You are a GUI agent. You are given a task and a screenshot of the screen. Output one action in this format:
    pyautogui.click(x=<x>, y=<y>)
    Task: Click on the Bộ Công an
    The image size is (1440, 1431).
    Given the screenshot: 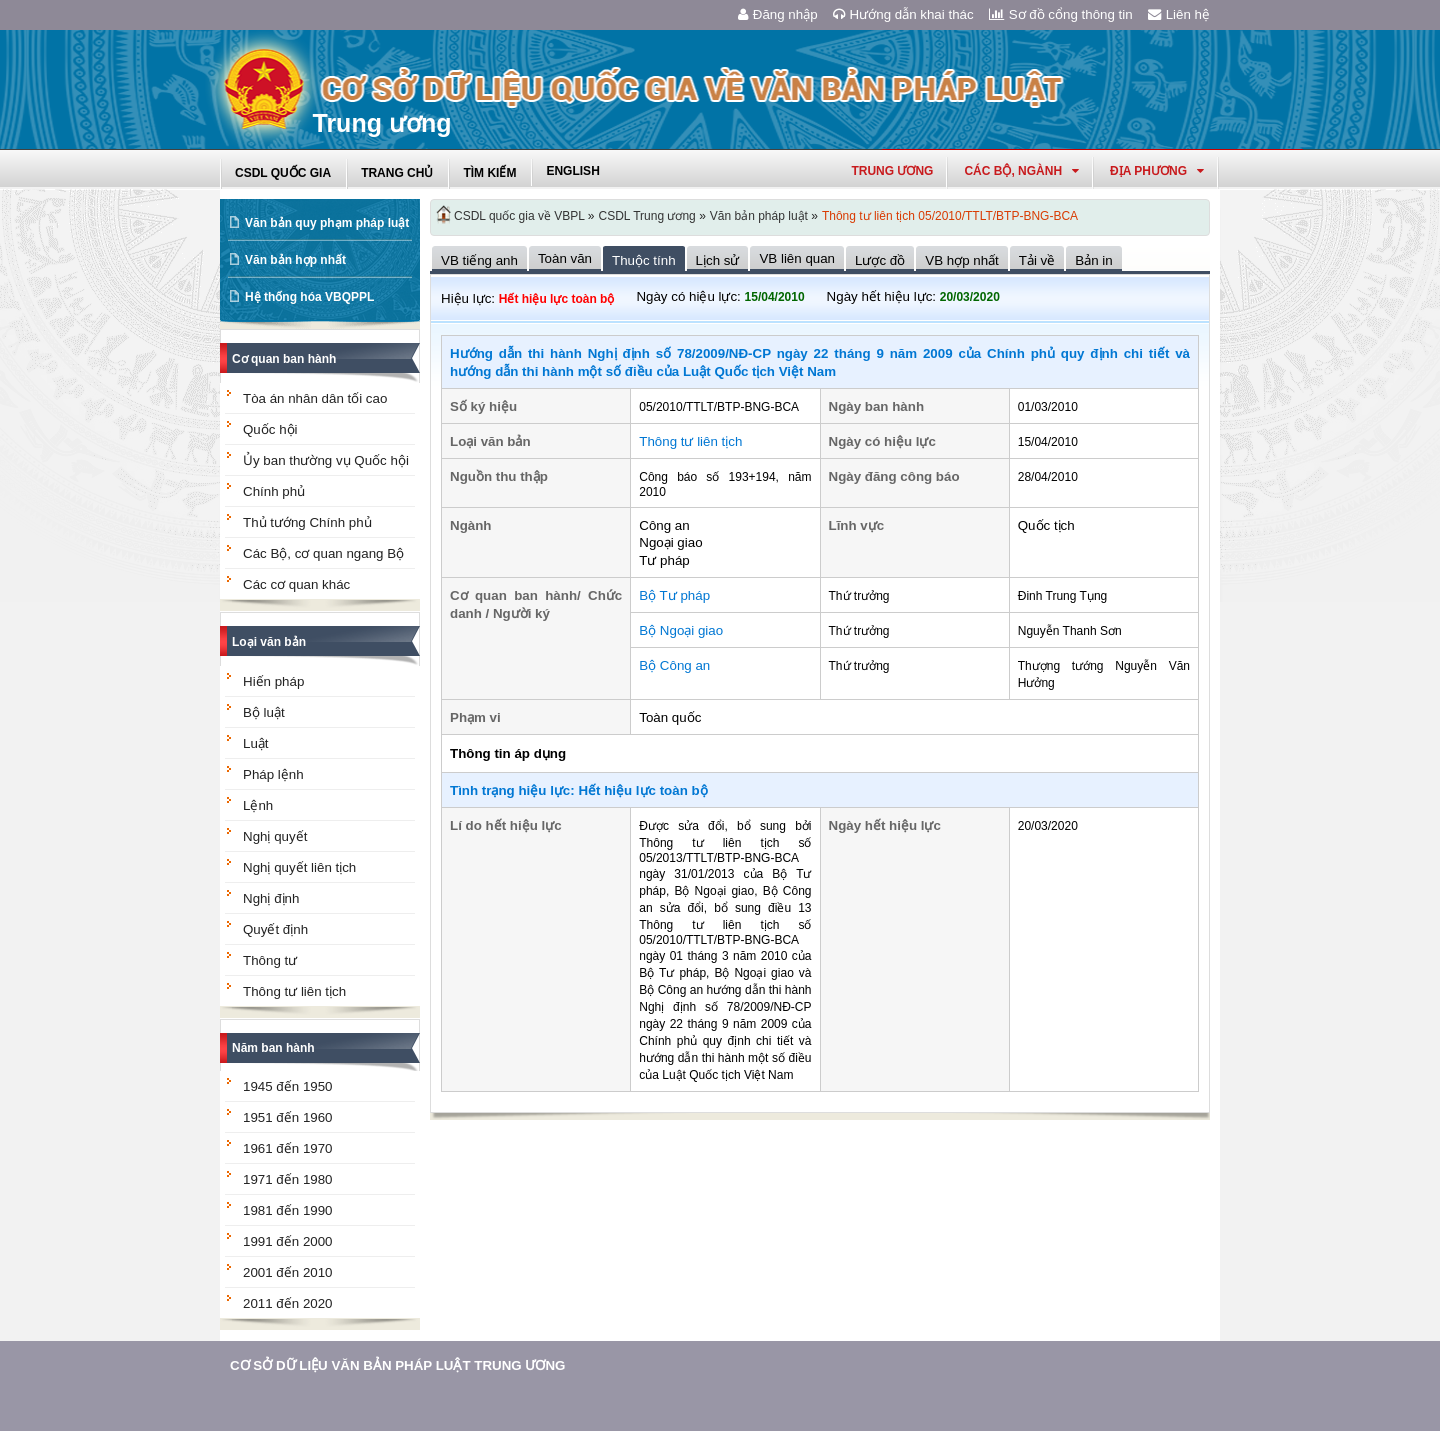 What is the action you would take?
    pyautogui.click(x=674, y=665)
    